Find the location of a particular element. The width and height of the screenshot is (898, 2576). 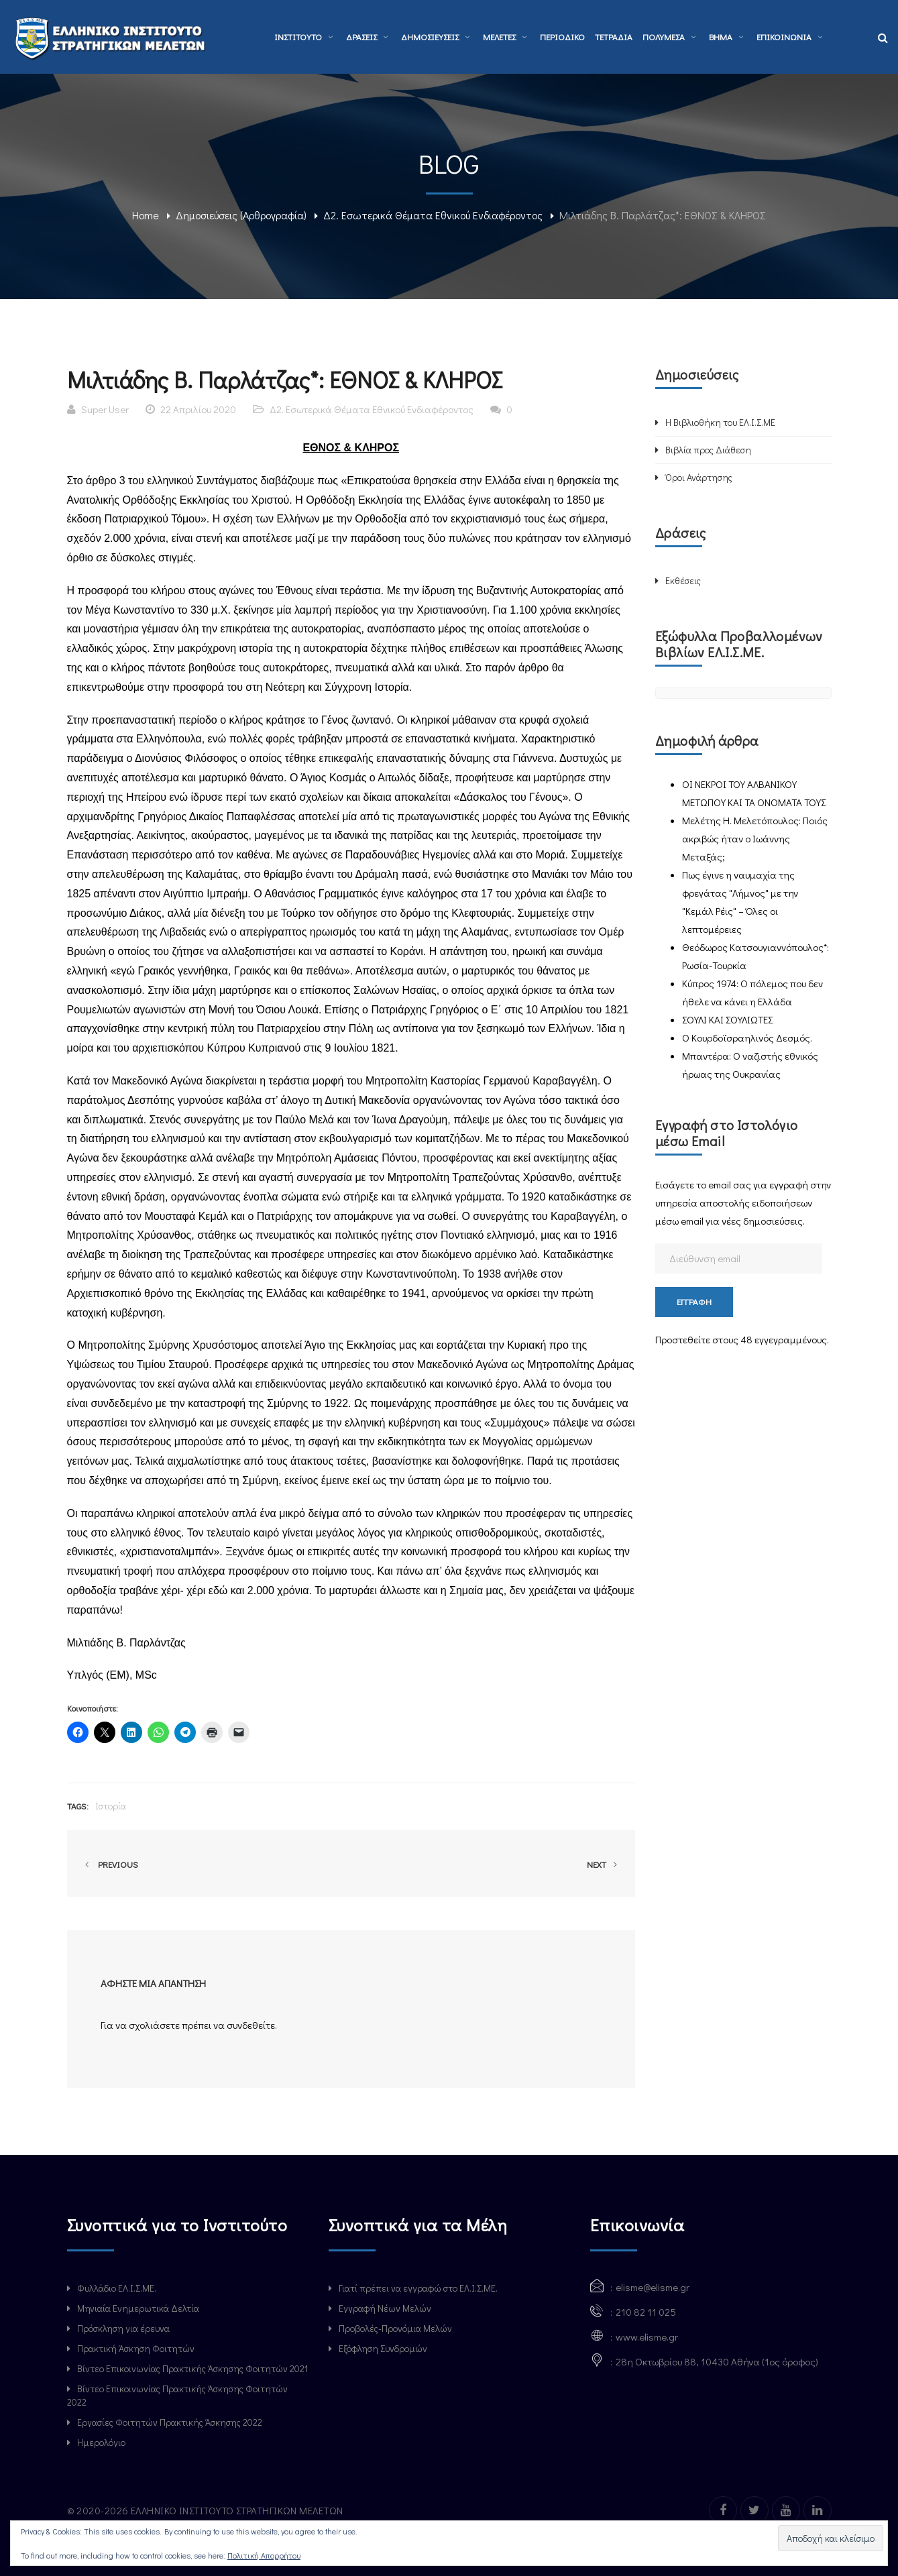

Εργασίες Φοιτητών Πρακτικής Άσκησης 2022 is located at coordinates (169, 2422).